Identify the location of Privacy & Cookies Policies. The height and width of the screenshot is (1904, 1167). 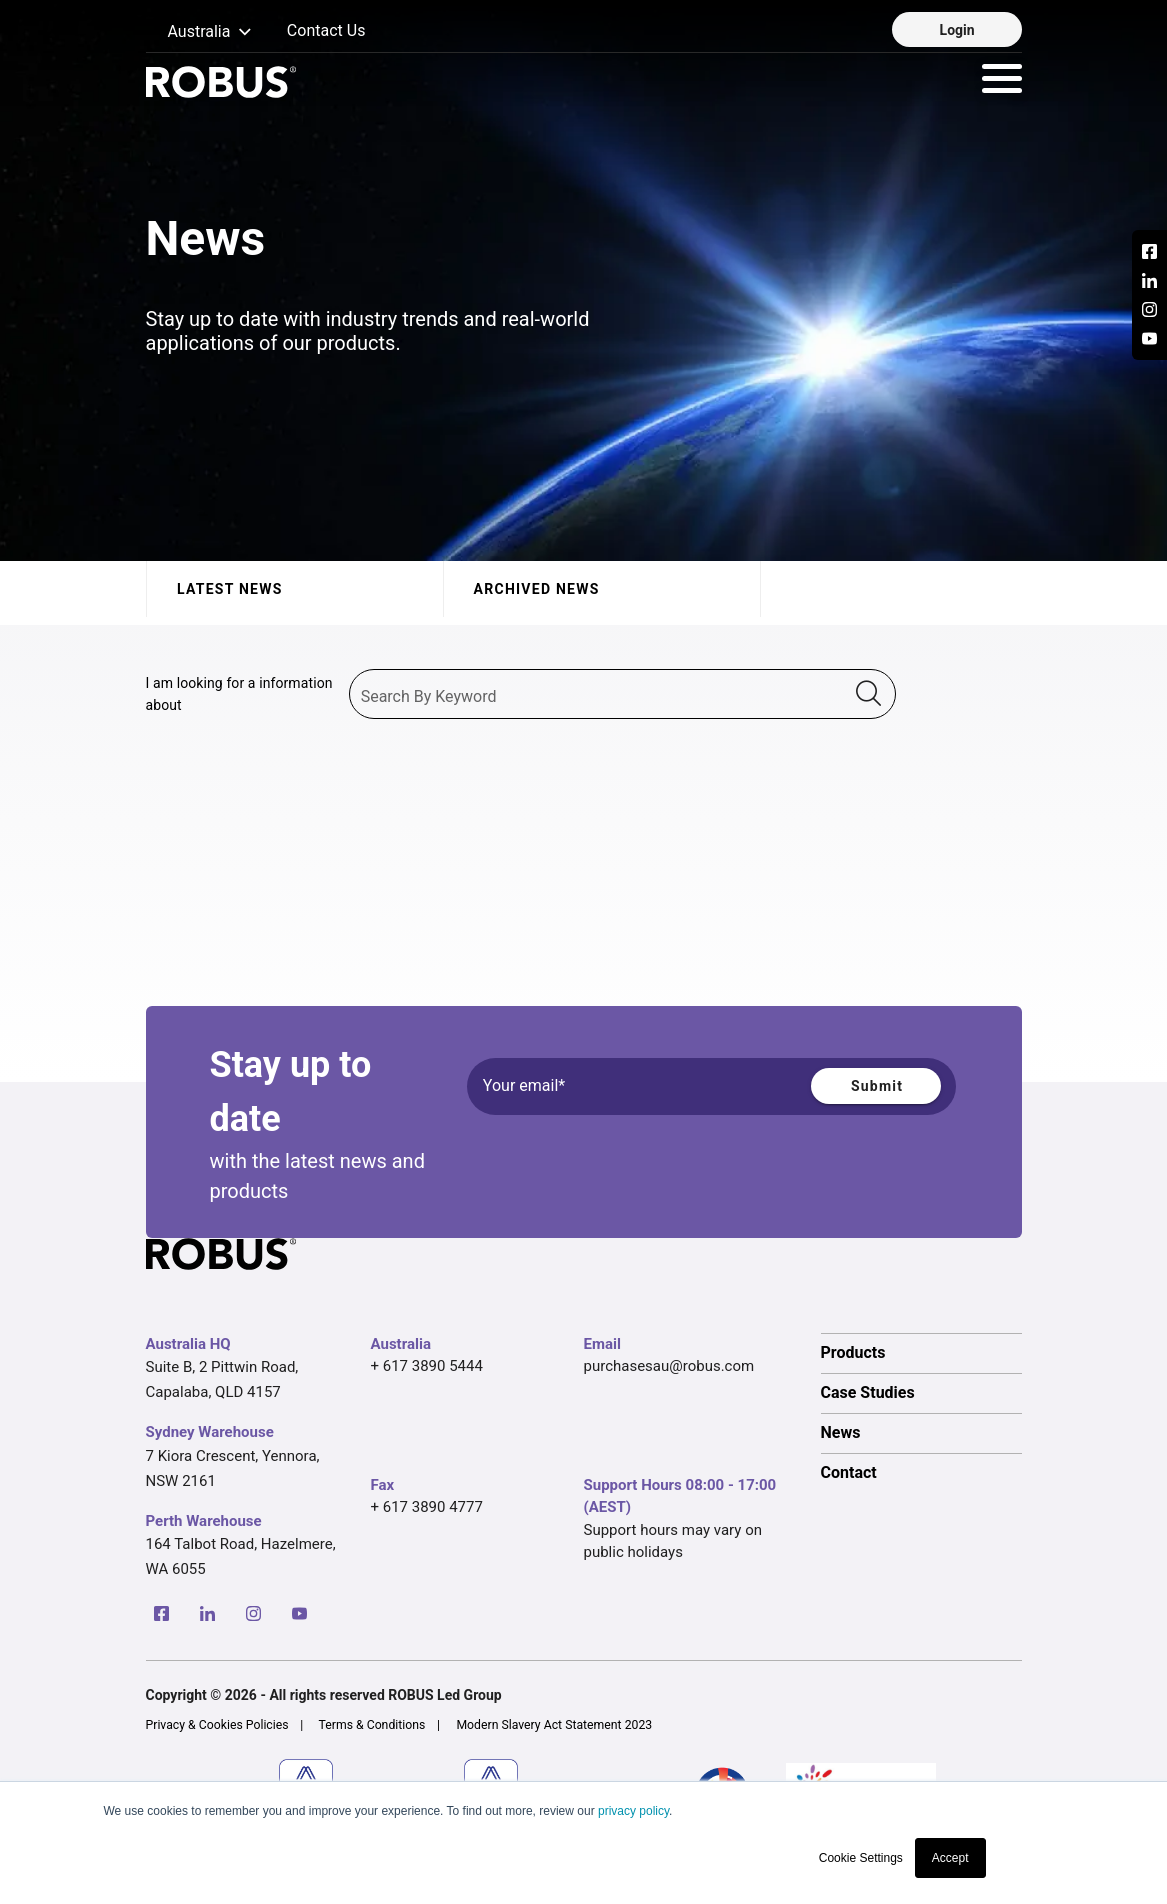
(217, 1725).